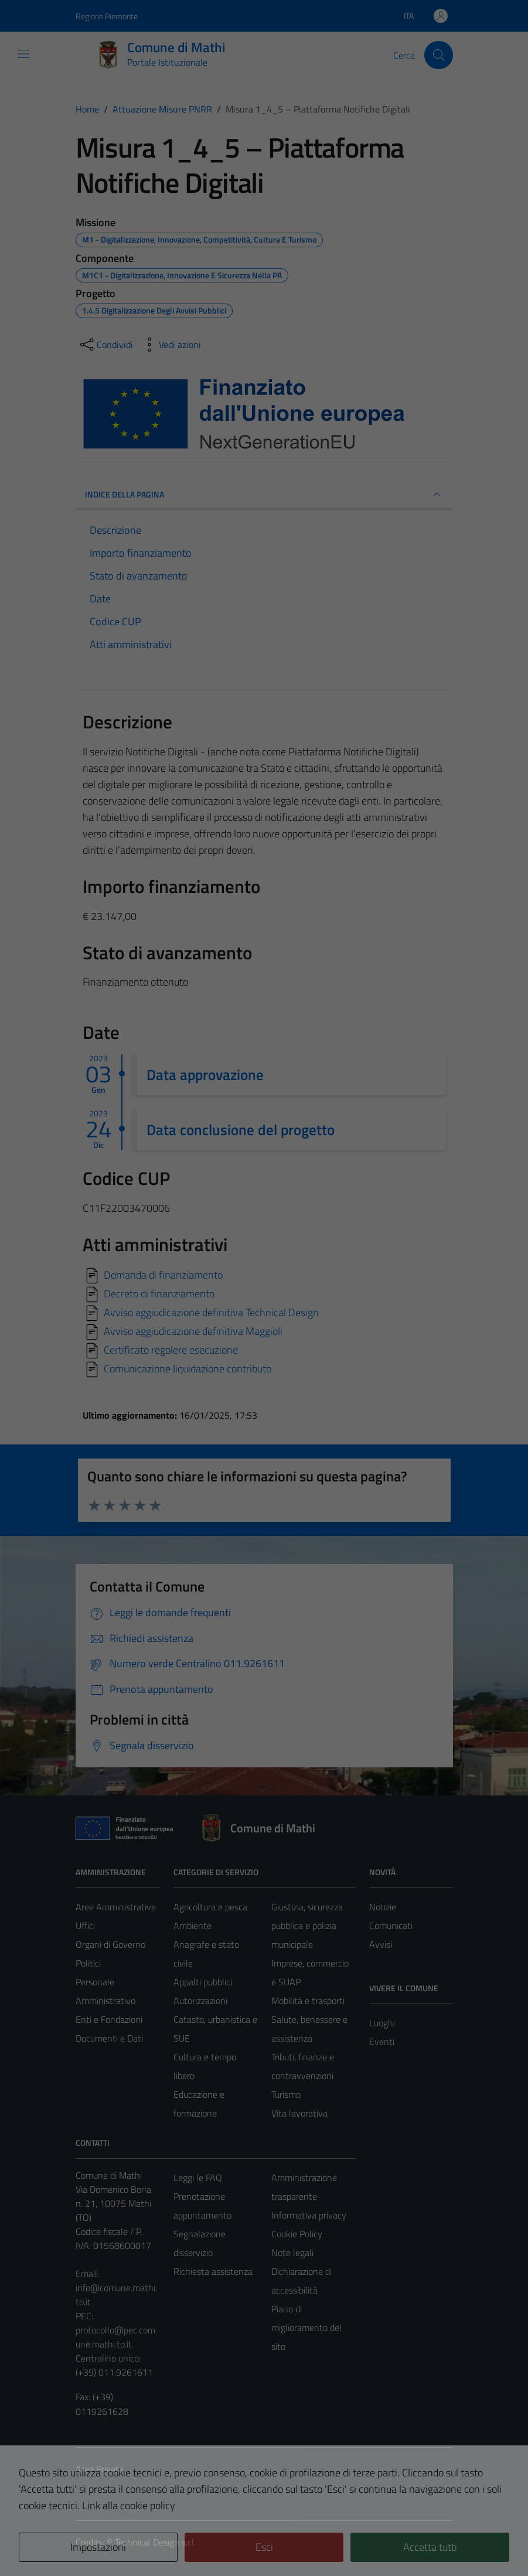 The height and width of the screenshot is (2576, 528). I want to click on Documenti e Dati, so click(109, 2038).